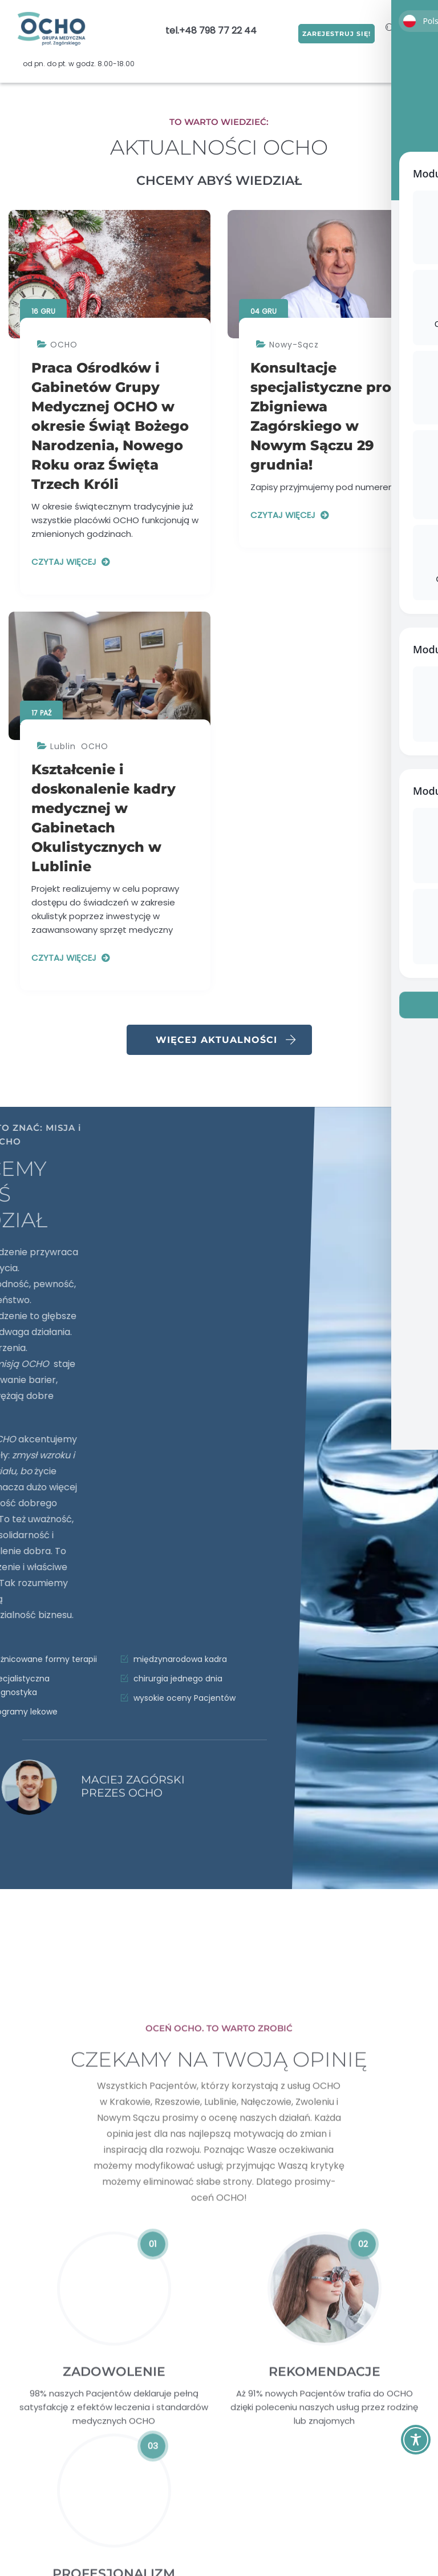 The image size is (438, 2576). I want to click on Lublin, so click(63, 746).